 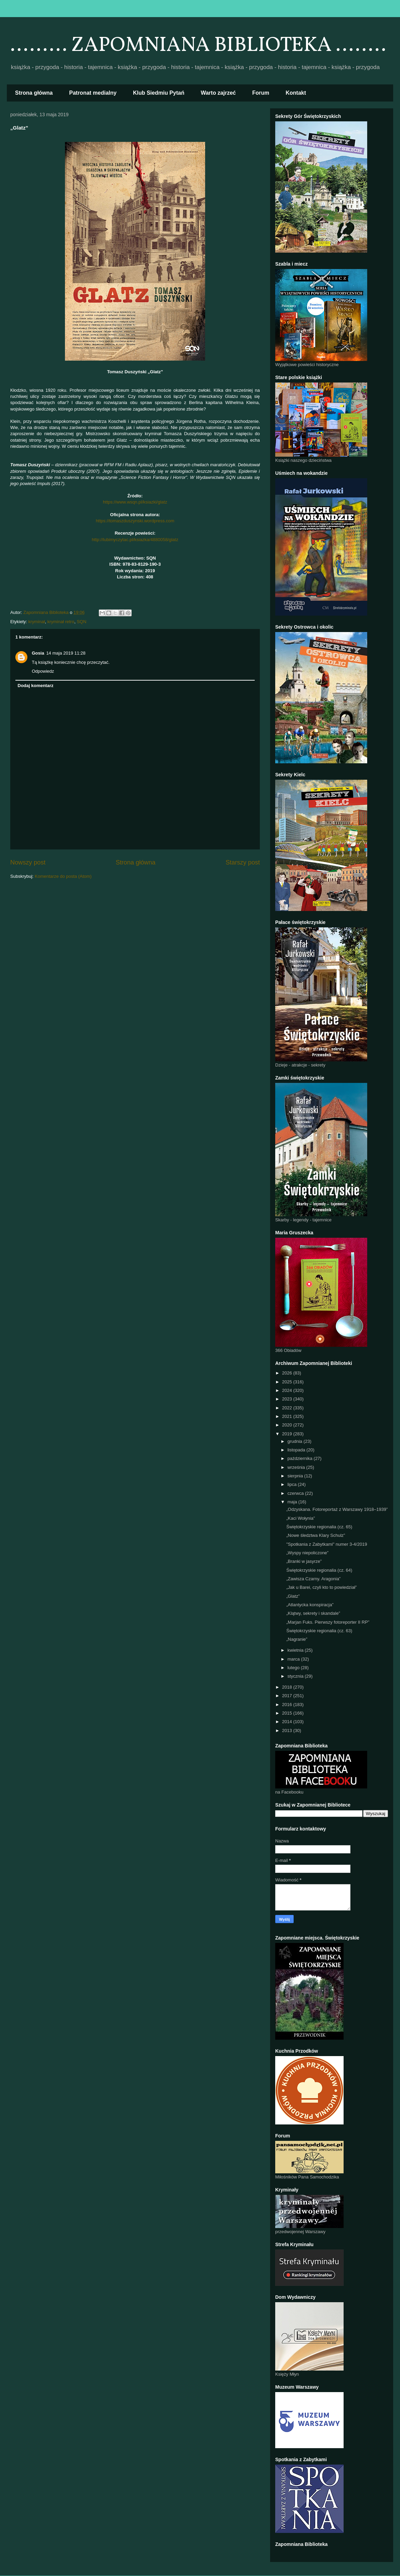 What do you see at coordinates (297, 1467) in the screenshot?
I see `września` at bounding box center [297, 1467].